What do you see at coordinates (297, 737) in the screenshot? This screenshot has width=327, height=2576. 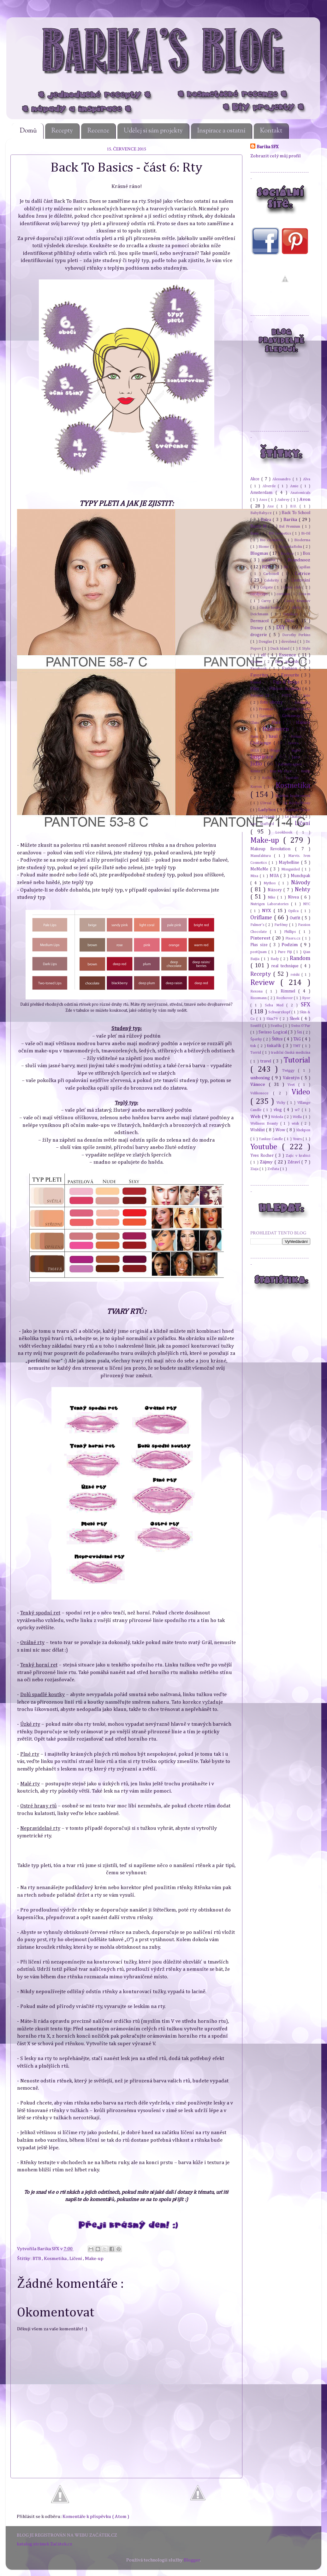 I see `Holení` at bounding box center [297, 737].